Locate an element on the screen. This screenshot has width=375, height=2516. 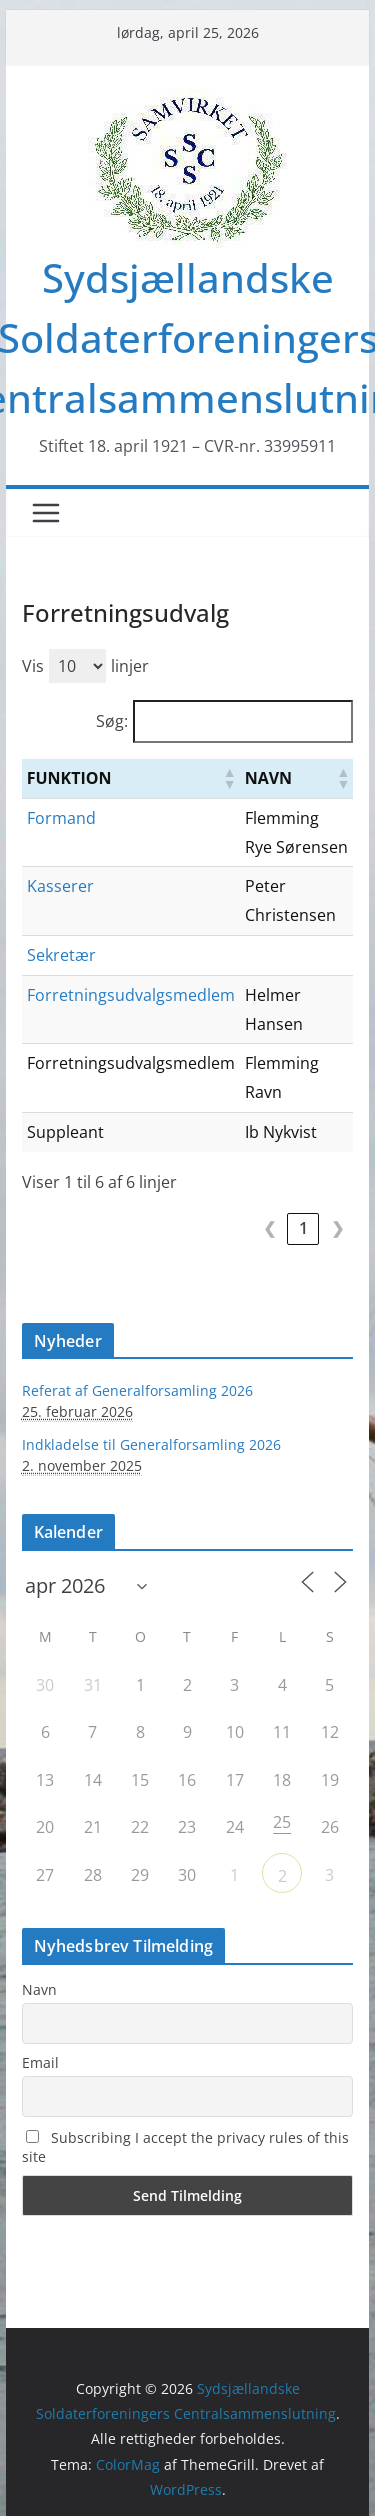
Formand is located at coordinates (61, 818).